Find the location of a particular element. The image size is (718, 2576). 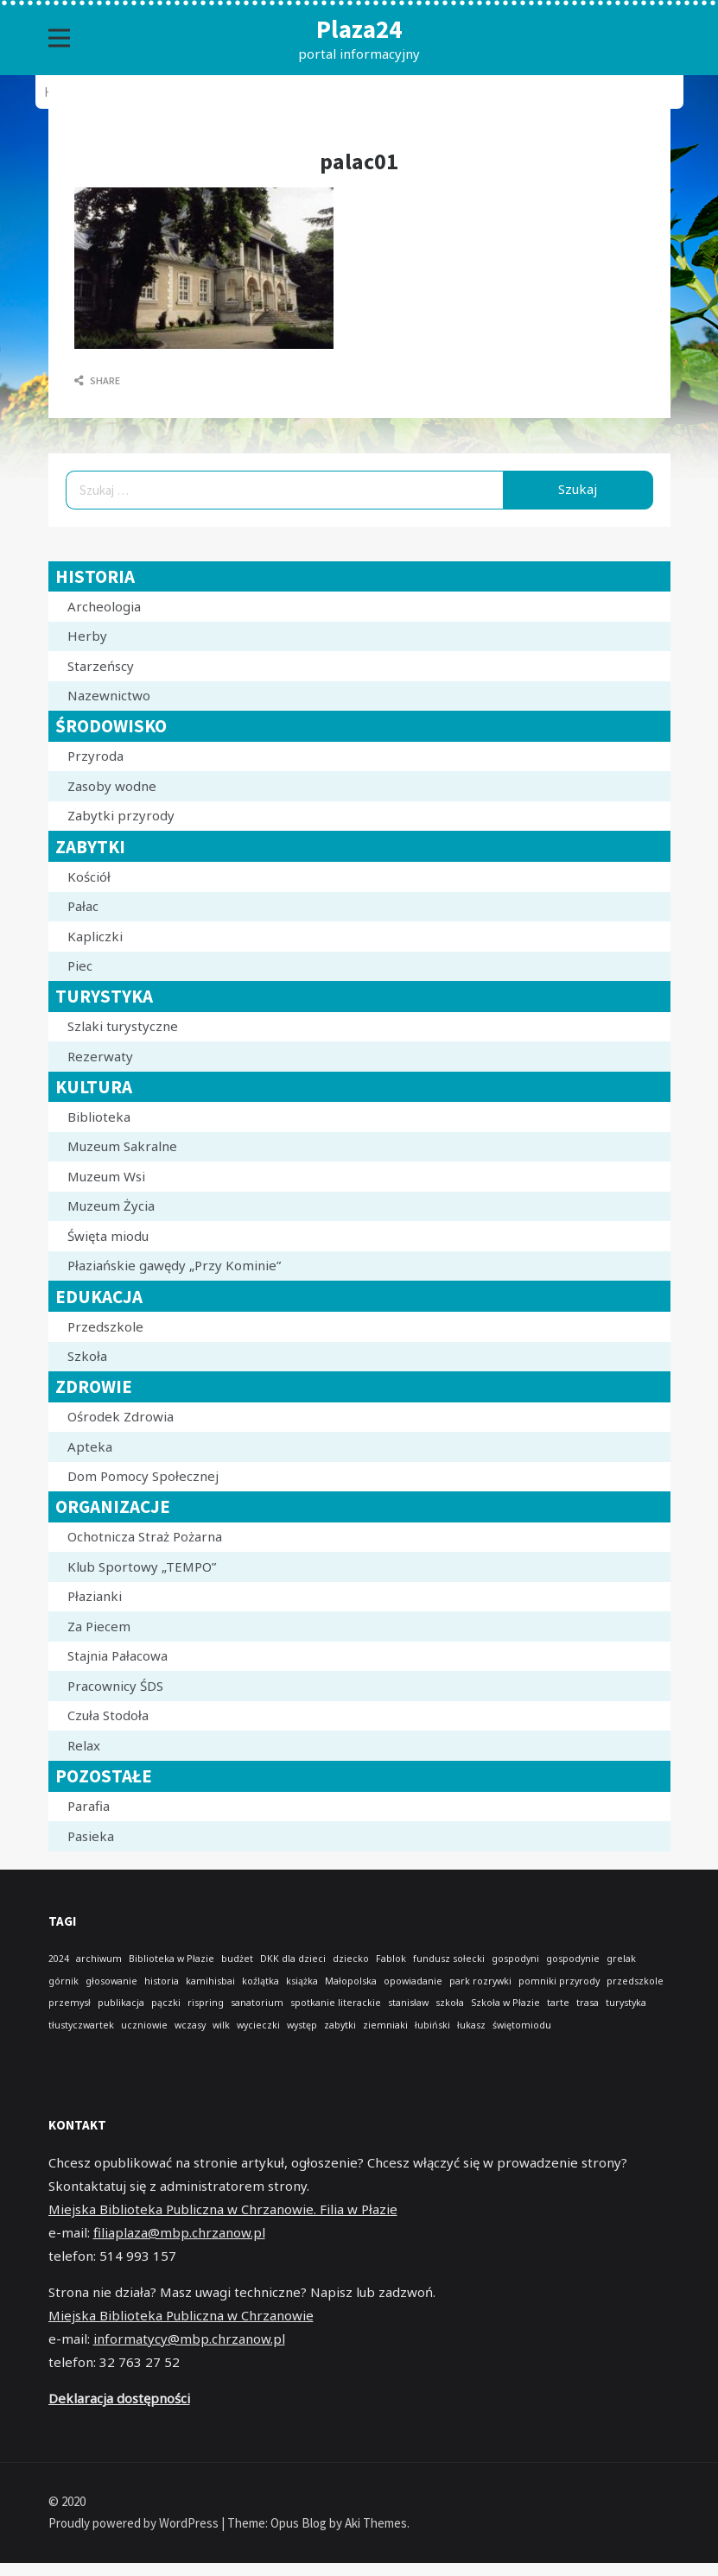

Fablok [Fablok (1 element)] is located at coordinates (391, 1959).